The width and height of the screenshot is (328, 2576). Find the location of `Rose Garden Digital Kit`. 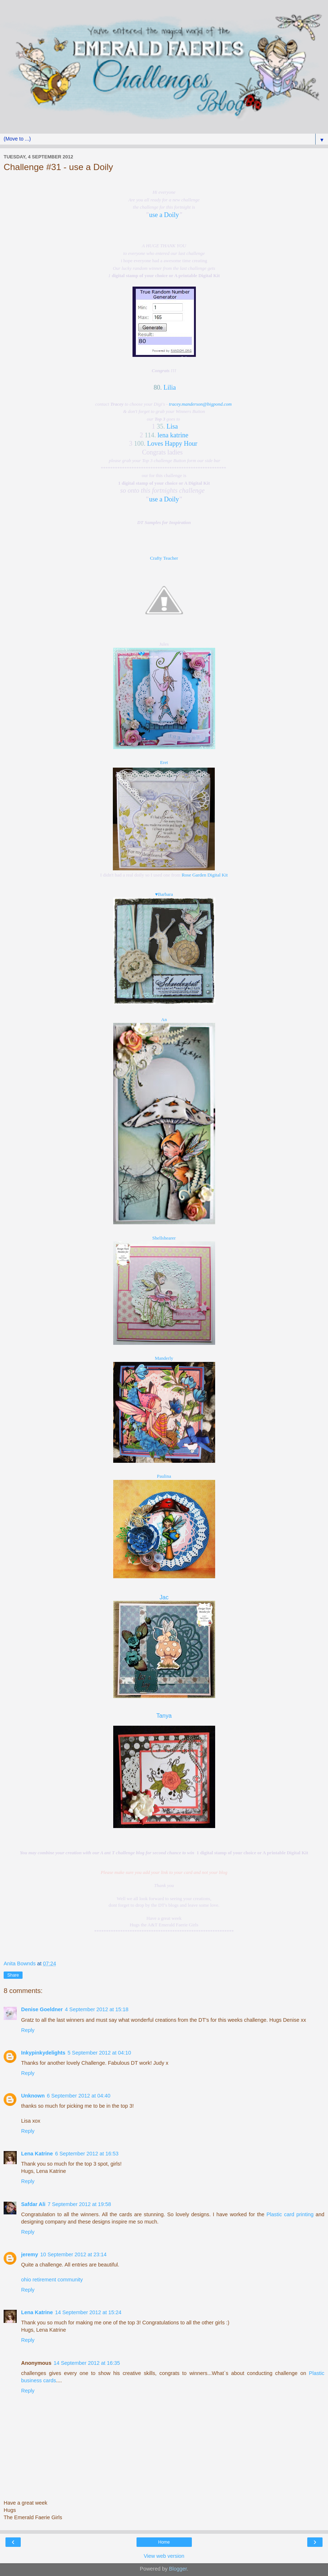

Rose Garden Digital Kit is located at coordinates (205, 875).